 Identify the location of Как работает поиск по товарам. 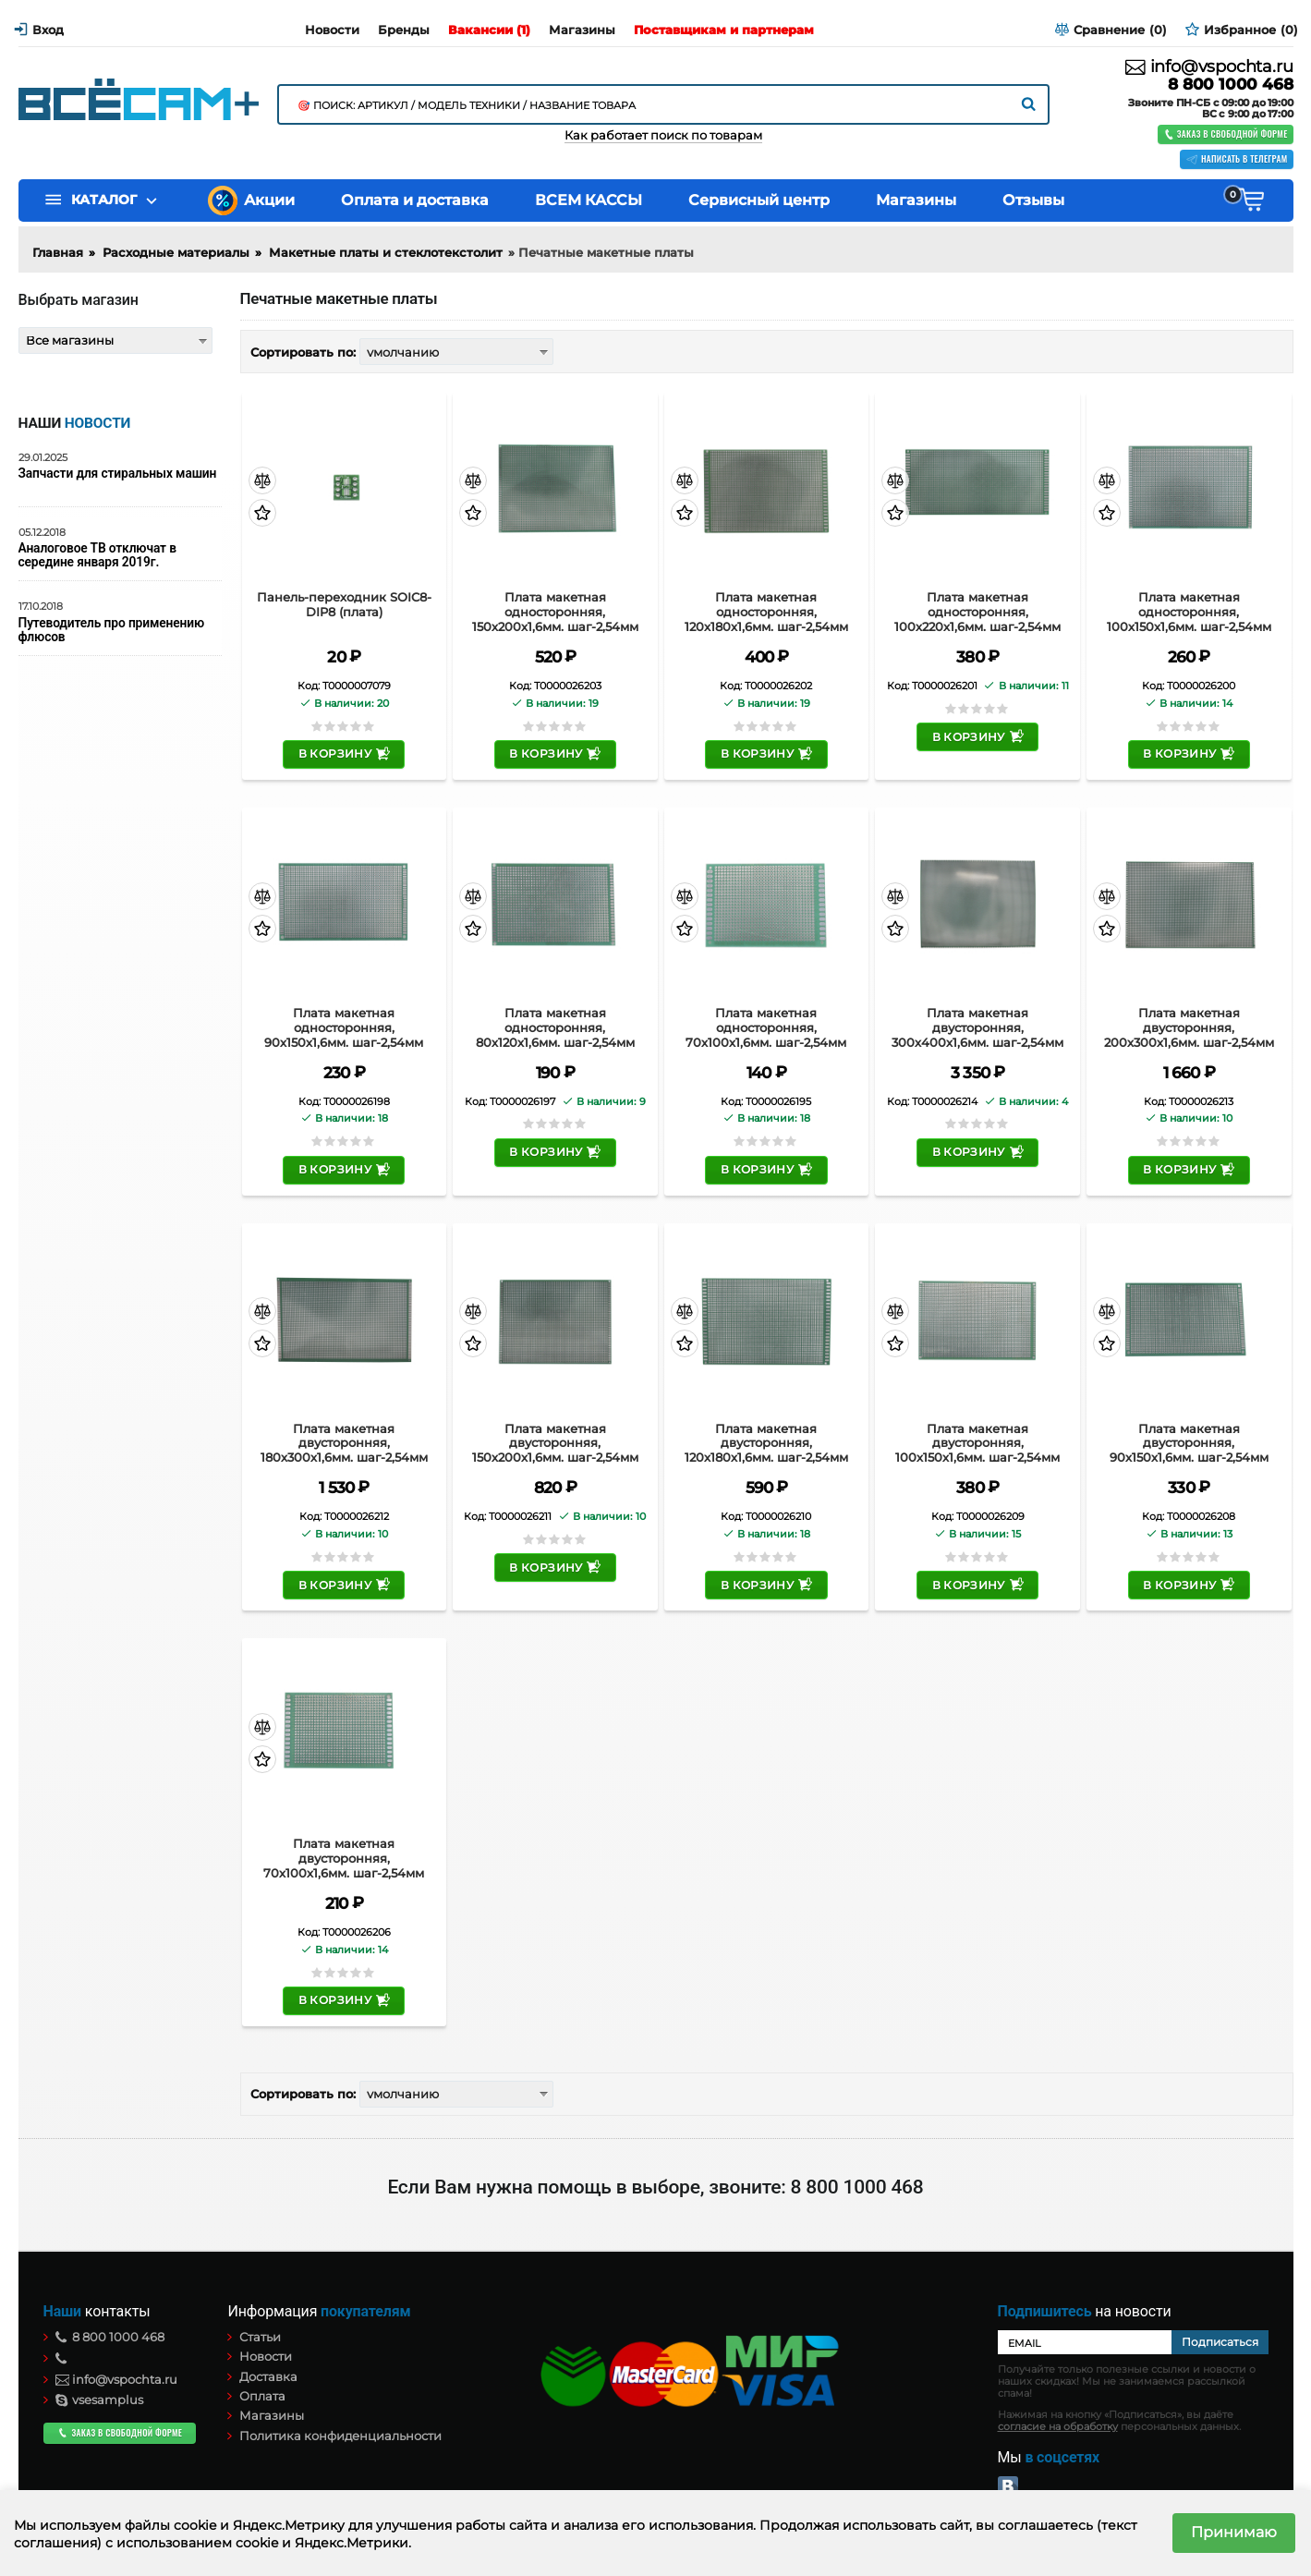
(663, 135).